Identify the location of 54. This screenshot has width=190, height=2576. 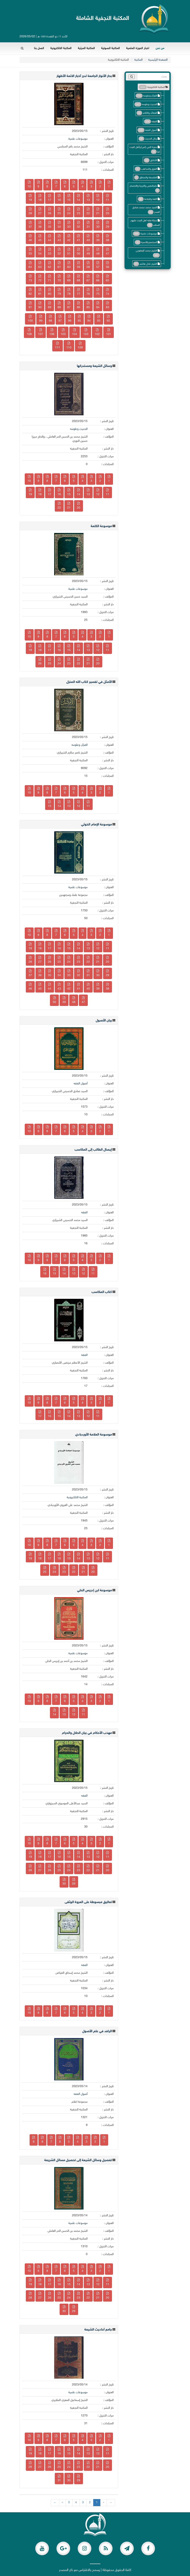
(40, 252).